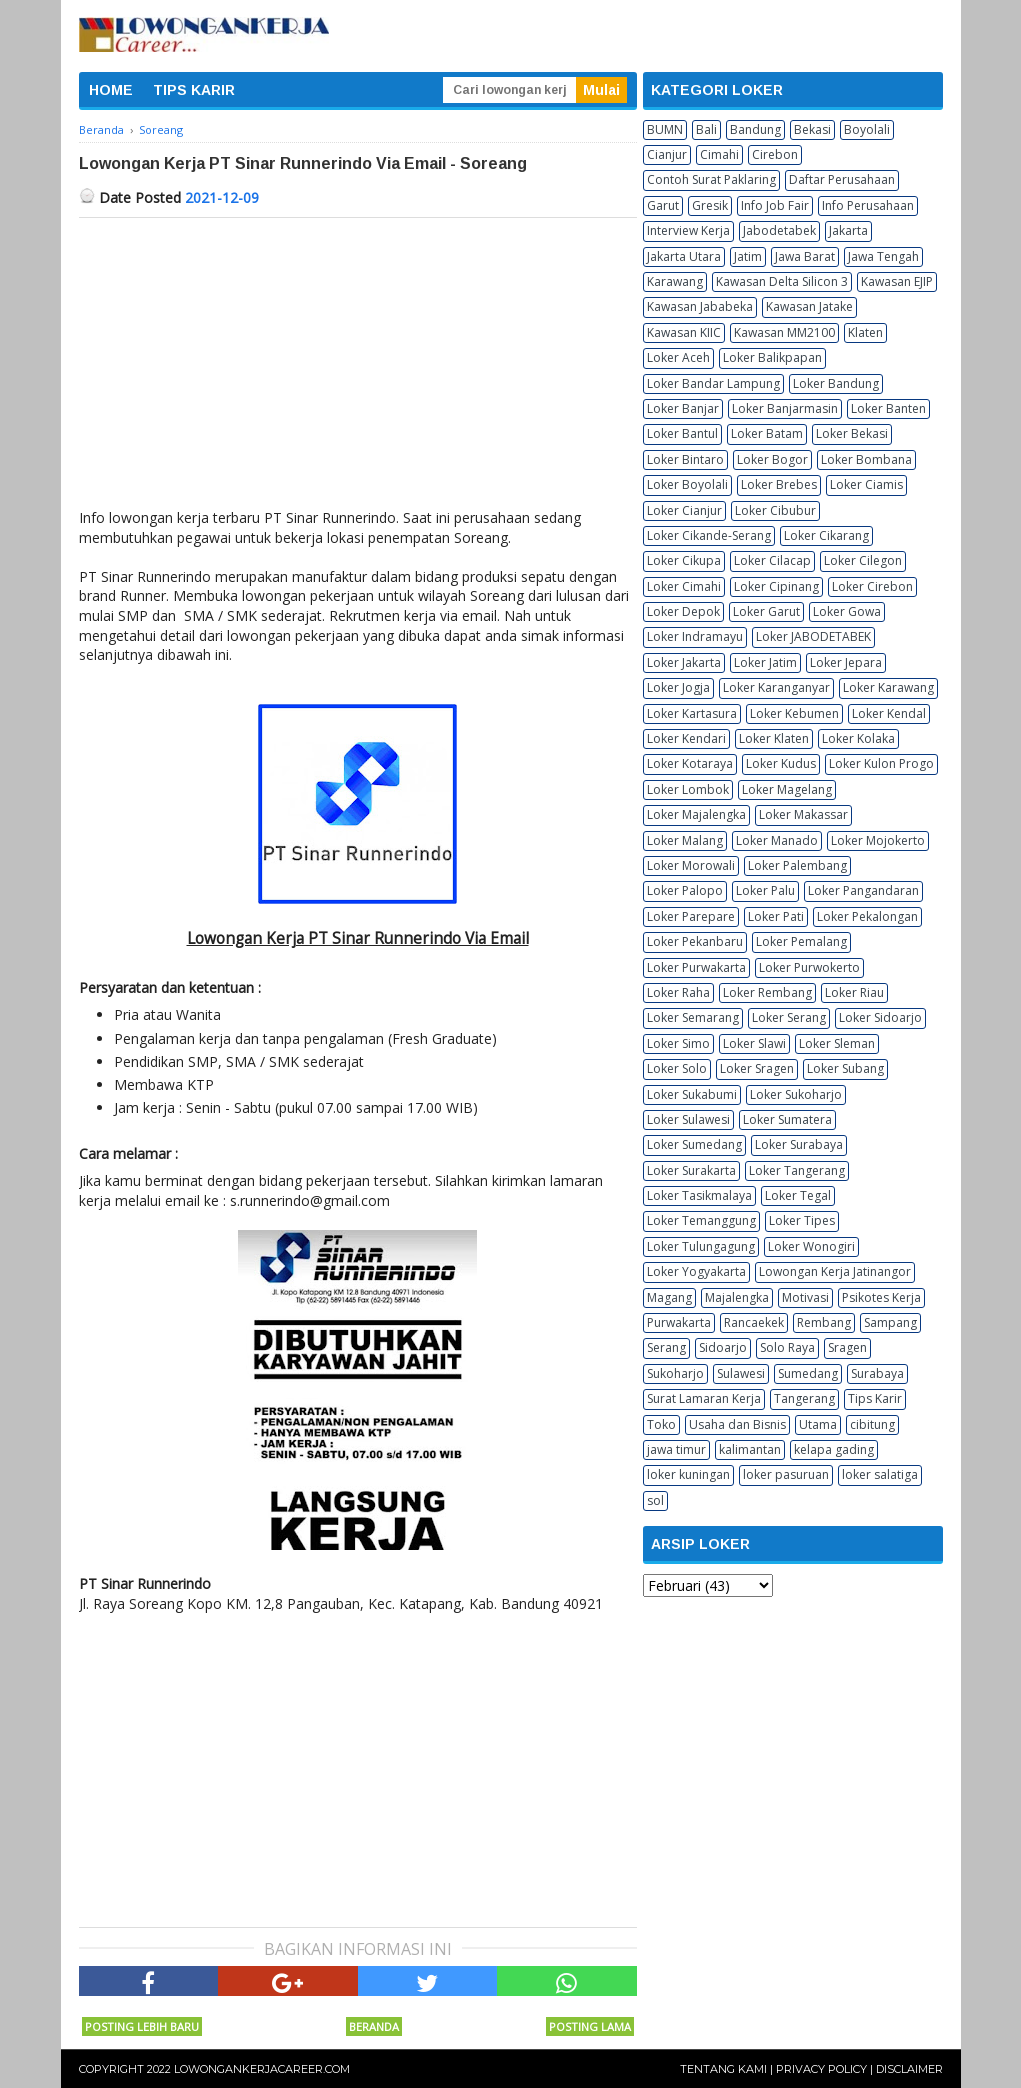  I want to click on Loker Tasikmalaya, so click(699, 1195).